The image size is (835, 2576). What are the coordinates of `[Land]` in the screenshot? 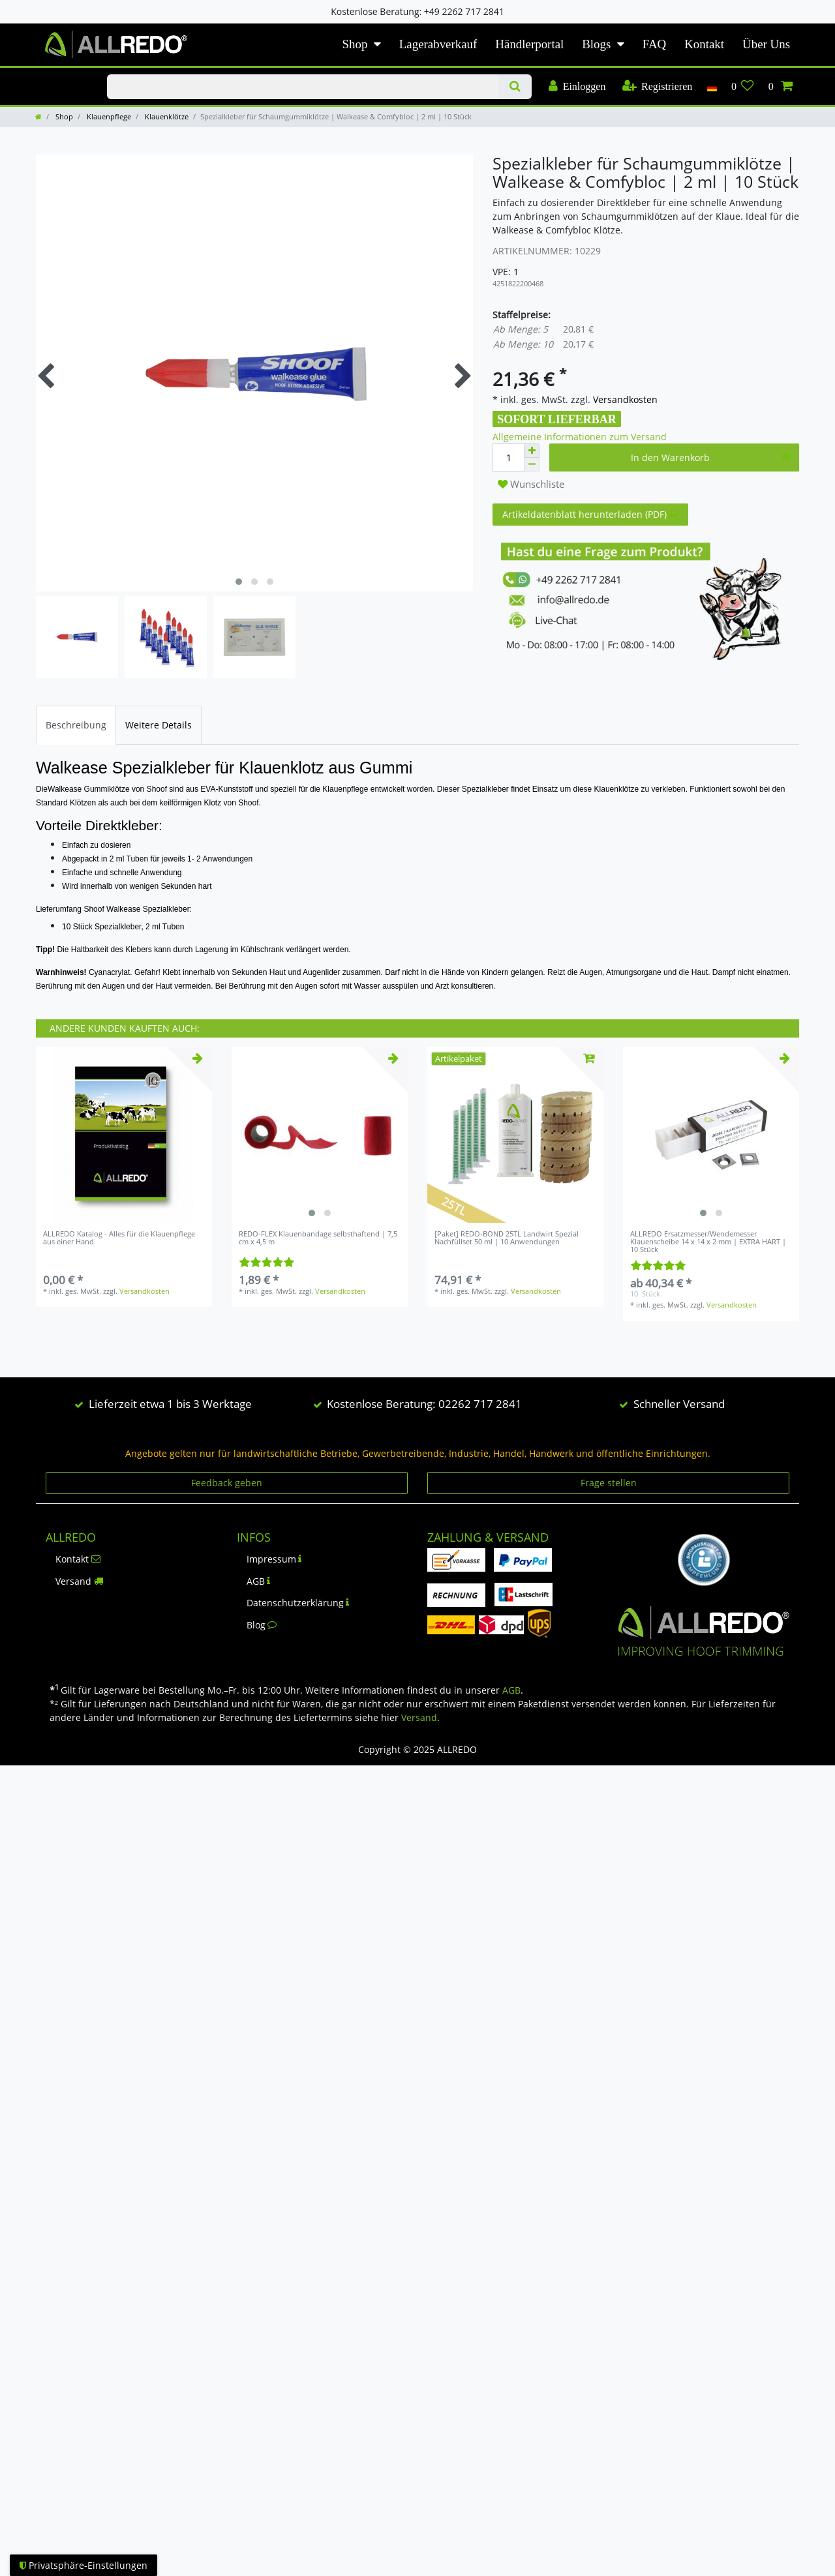 It's located at (711, 87).